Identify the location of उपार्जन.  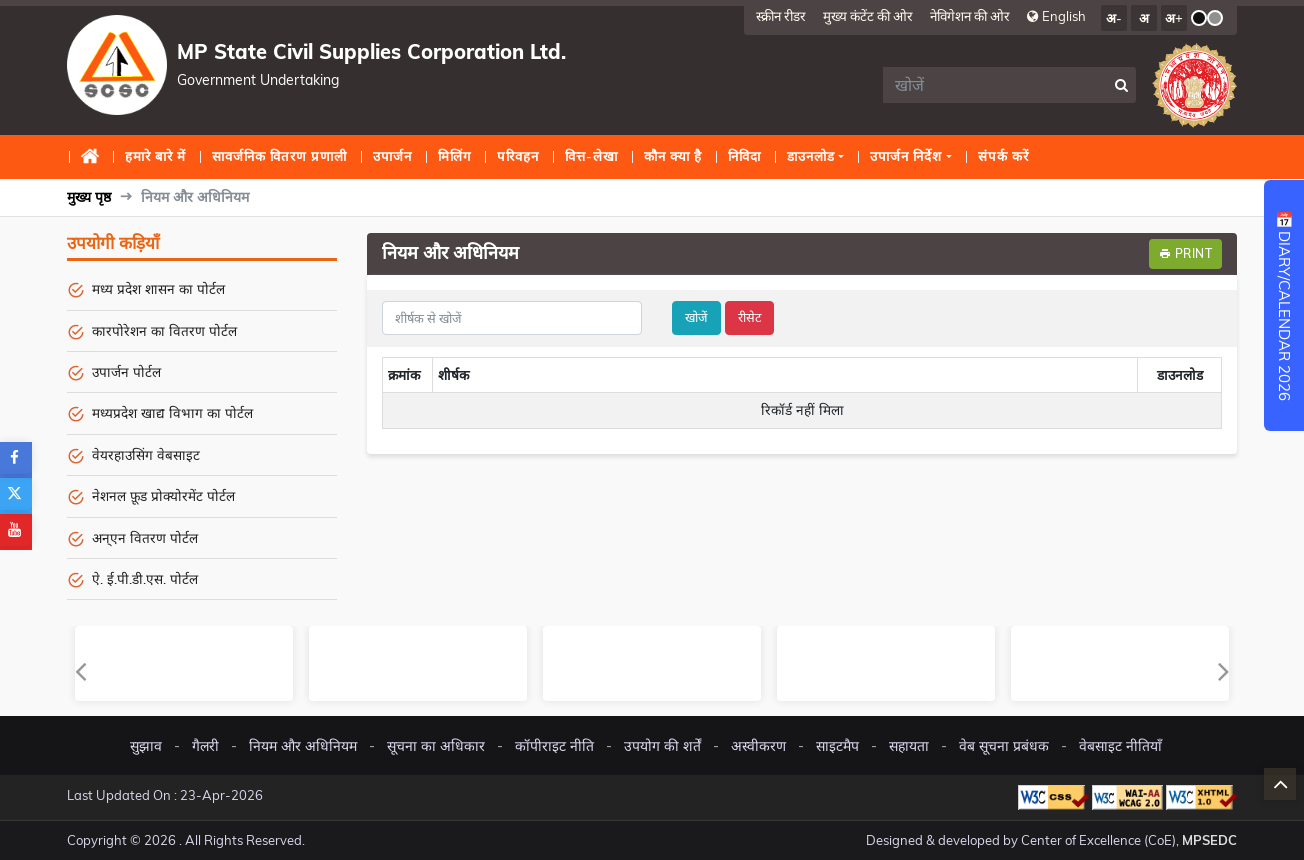
(392, 156).